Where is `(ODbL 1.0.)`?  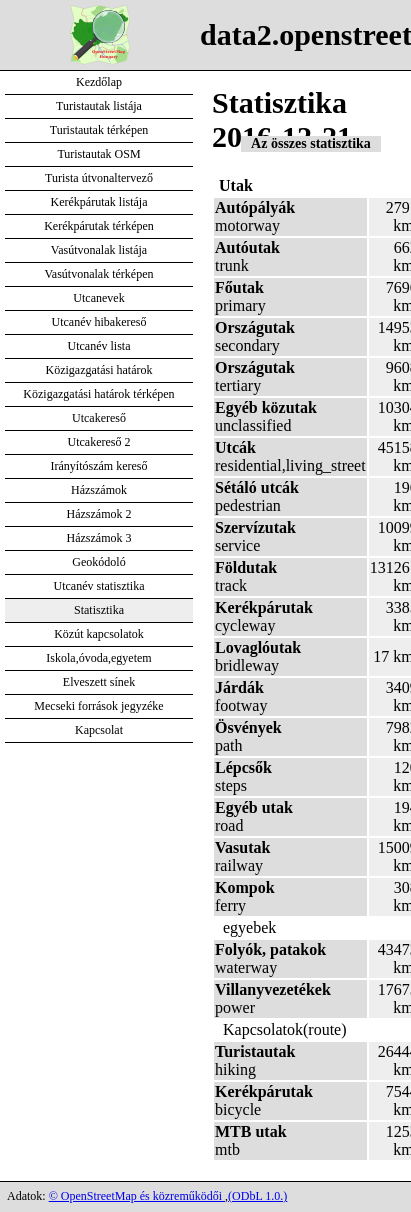 (ODbL 1.0.) is located at coordinates (257, 1196).